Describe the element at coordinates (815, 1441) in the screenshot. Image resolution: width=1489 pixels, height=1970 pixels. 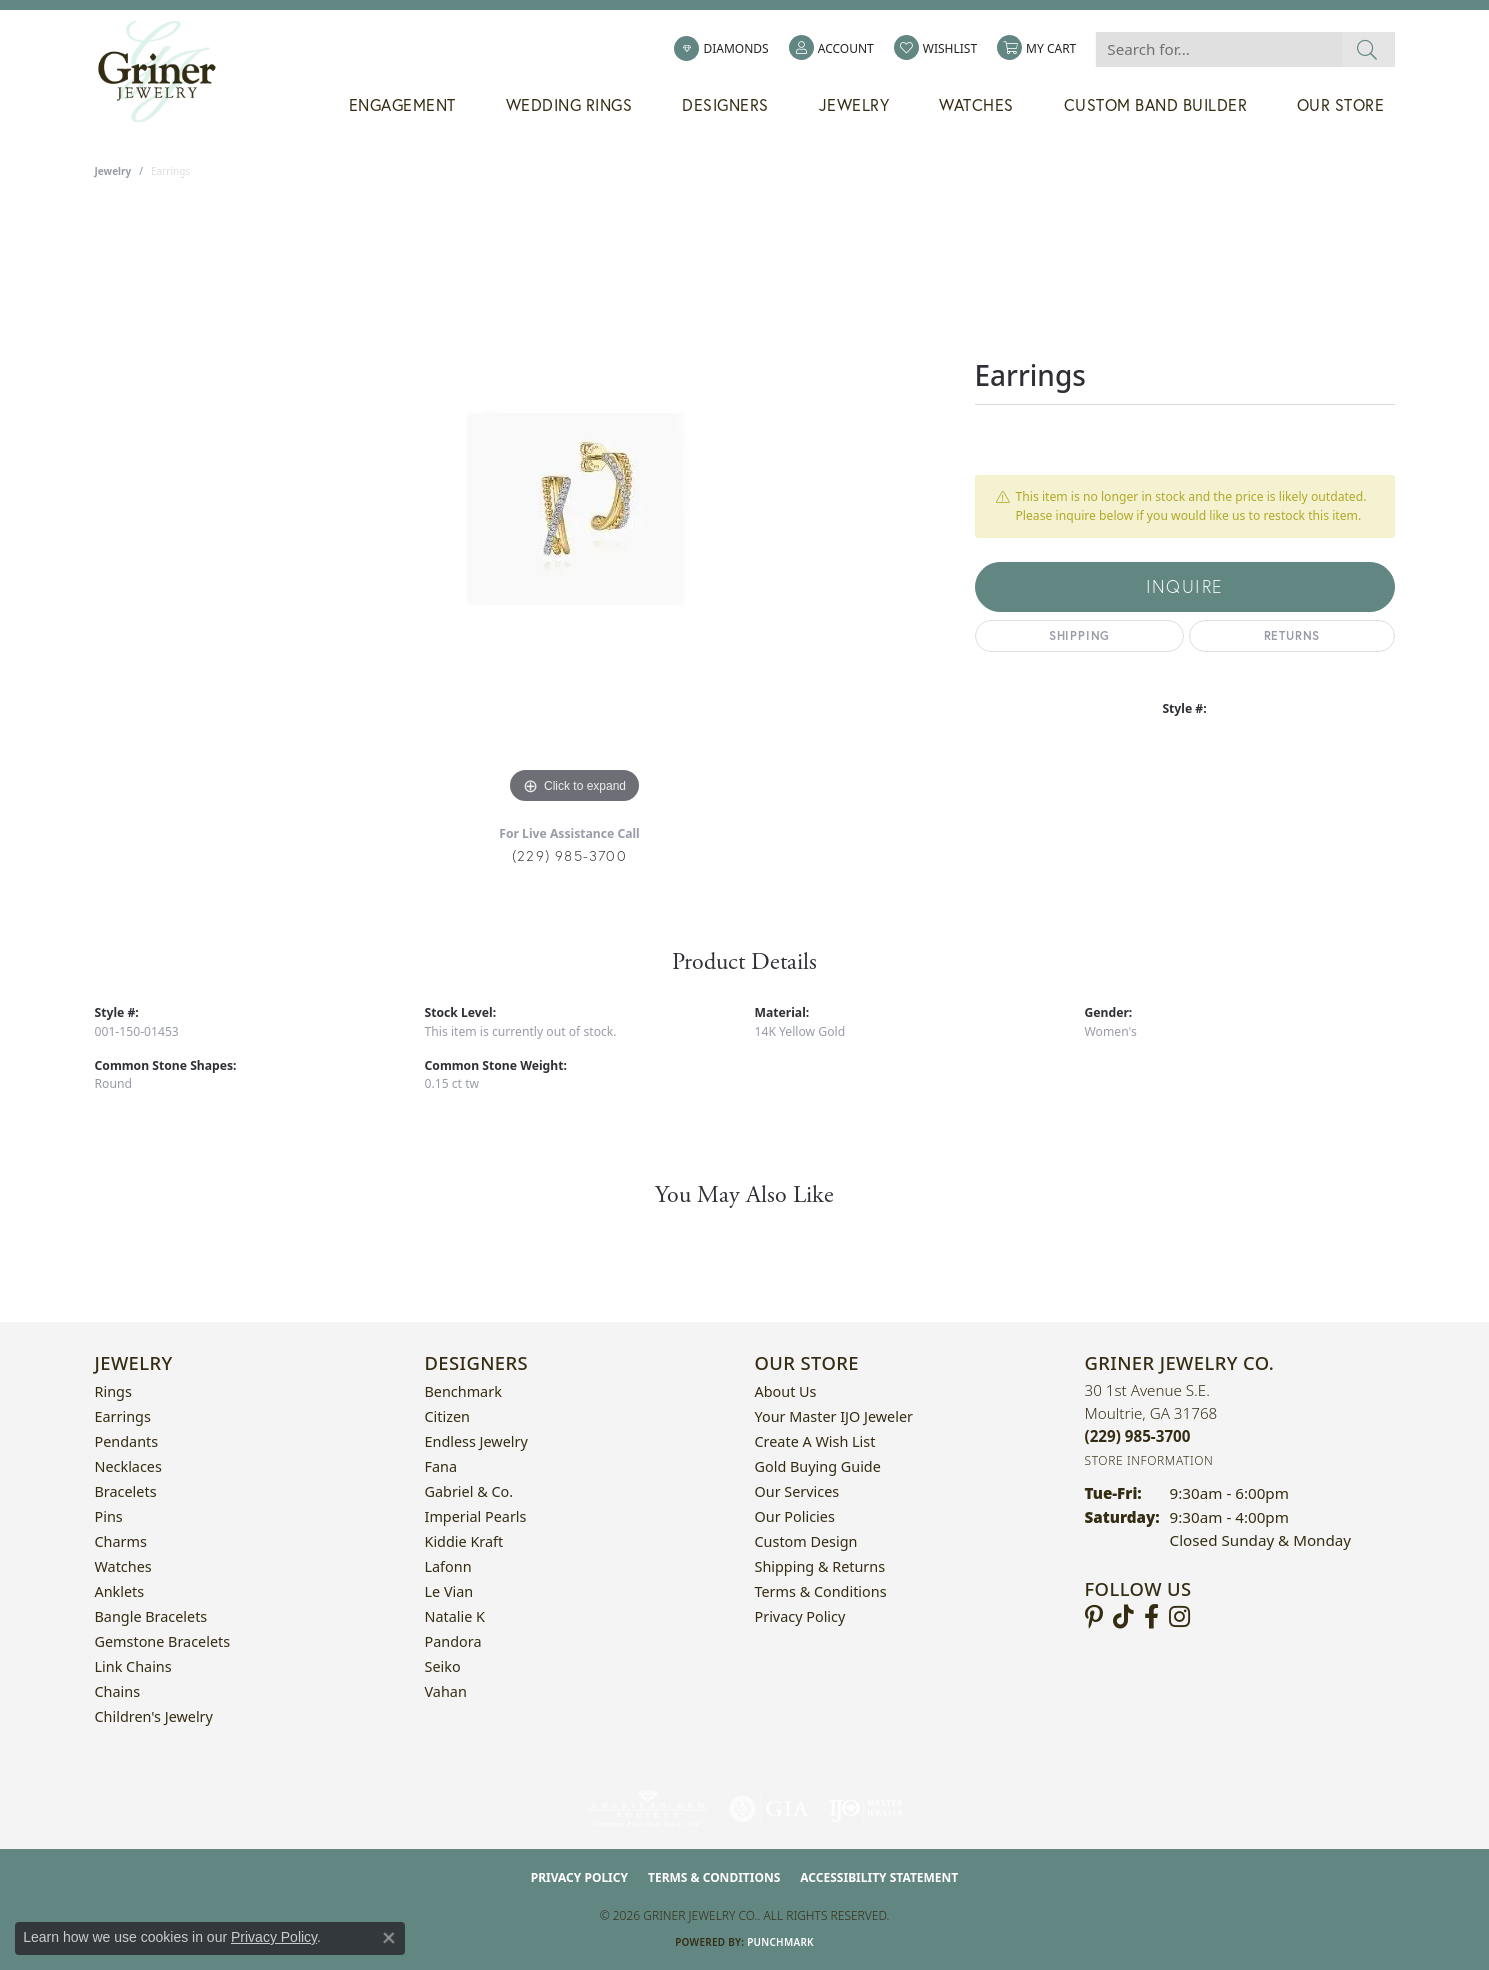
I see `Create a Wish List` at that location.